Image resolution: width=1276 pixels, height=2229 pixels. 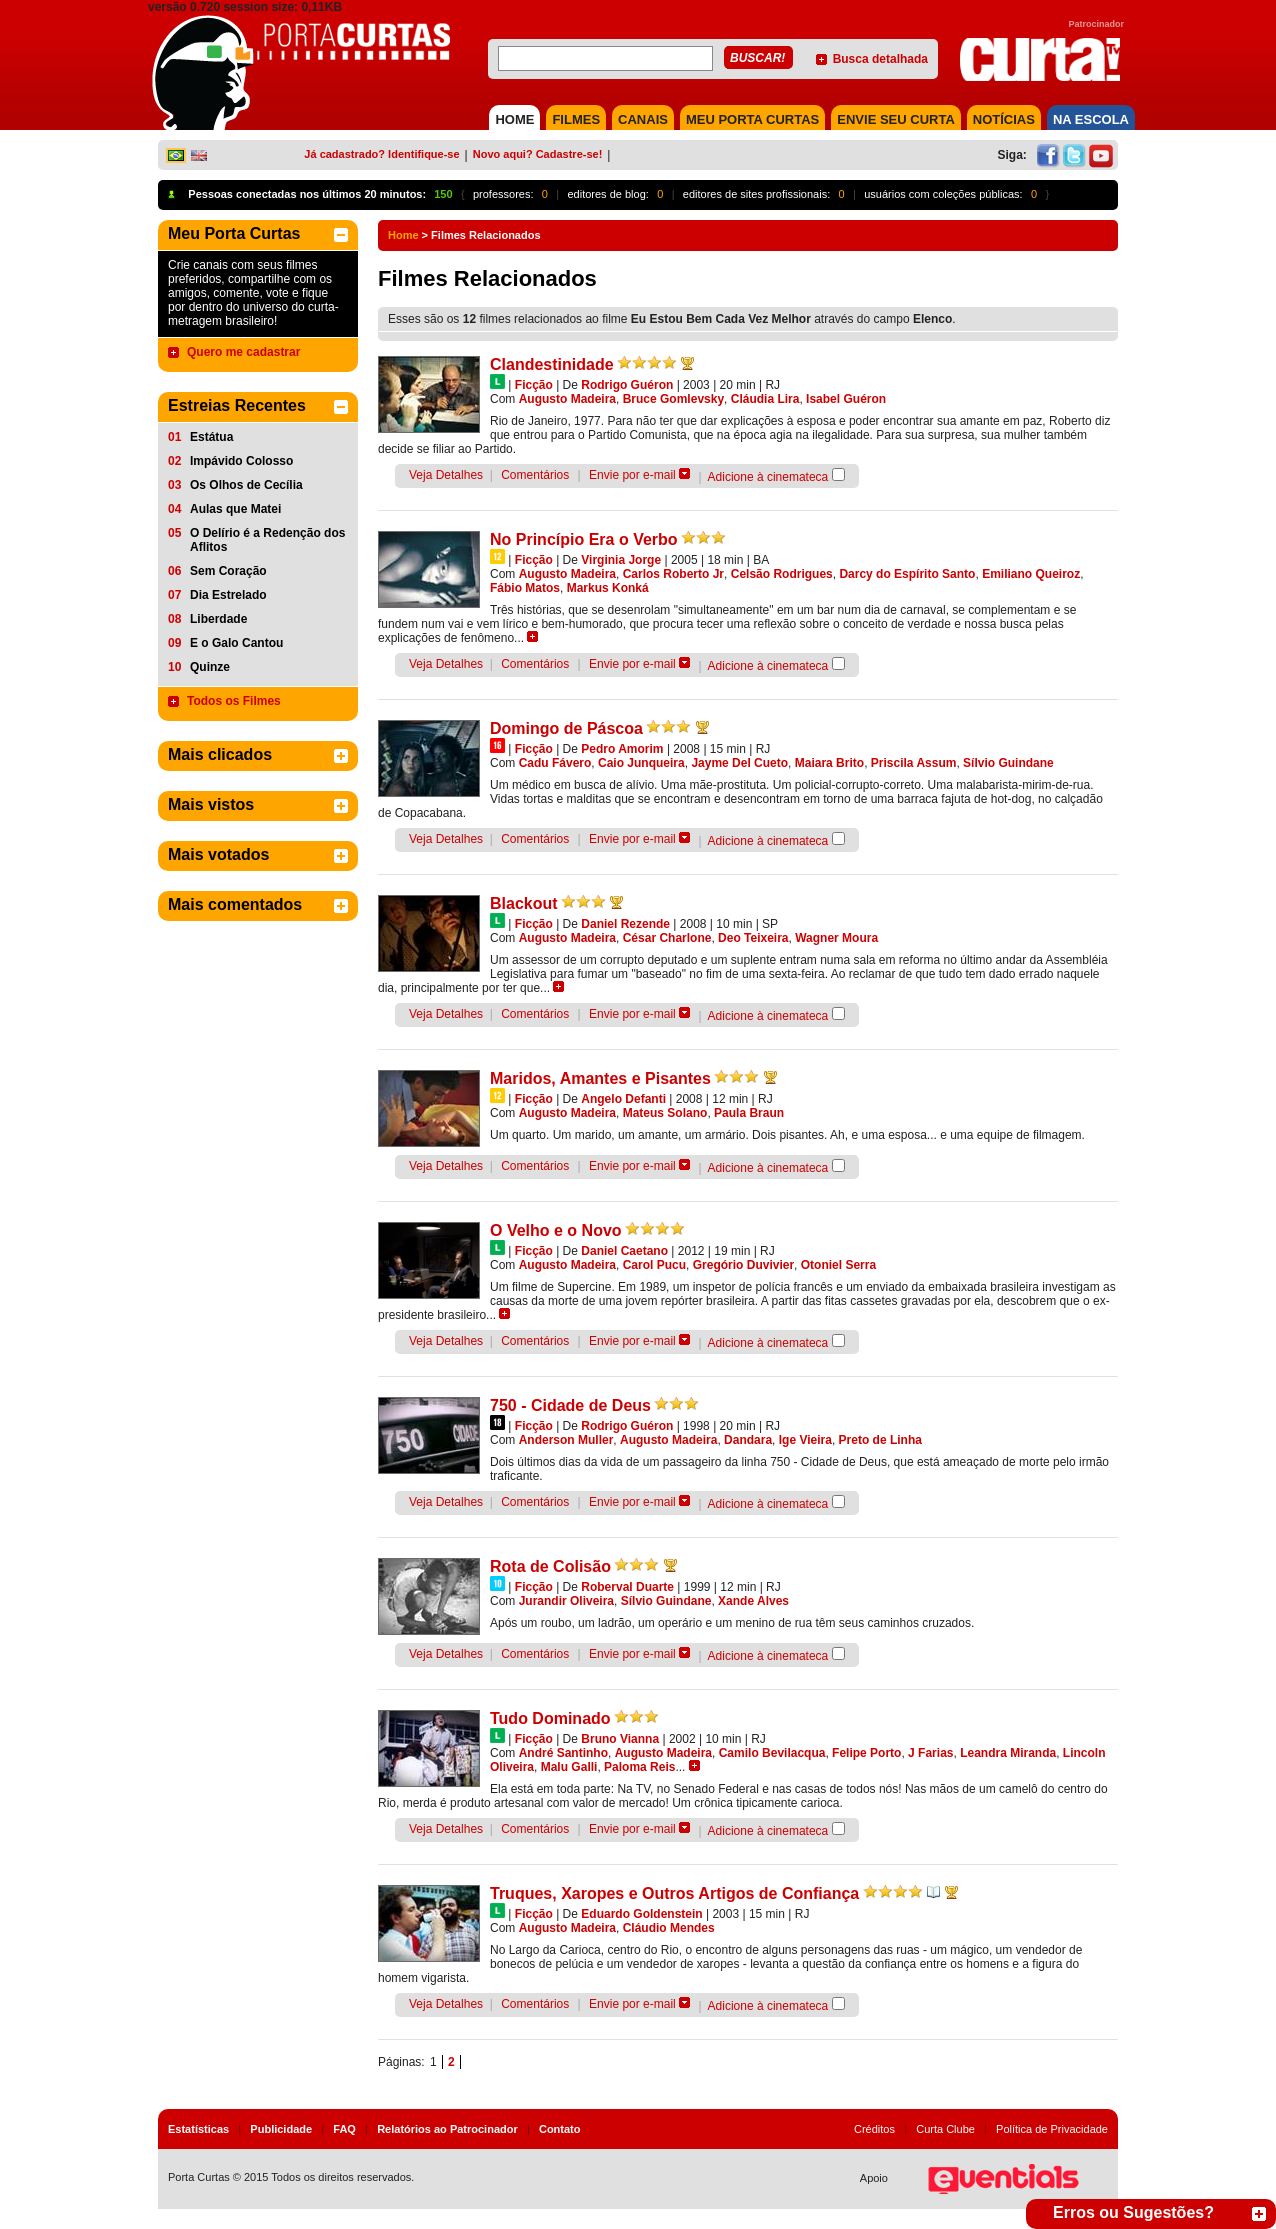 What do you see at coordinates (896, 119) in the screenshot?
I see `Envie seu Curta` at bounding box center [896, 119].